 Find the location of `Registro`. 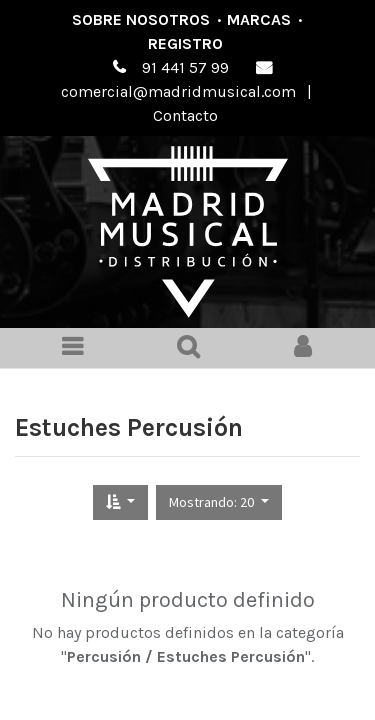

Registro is located at coordinates (185, 43).